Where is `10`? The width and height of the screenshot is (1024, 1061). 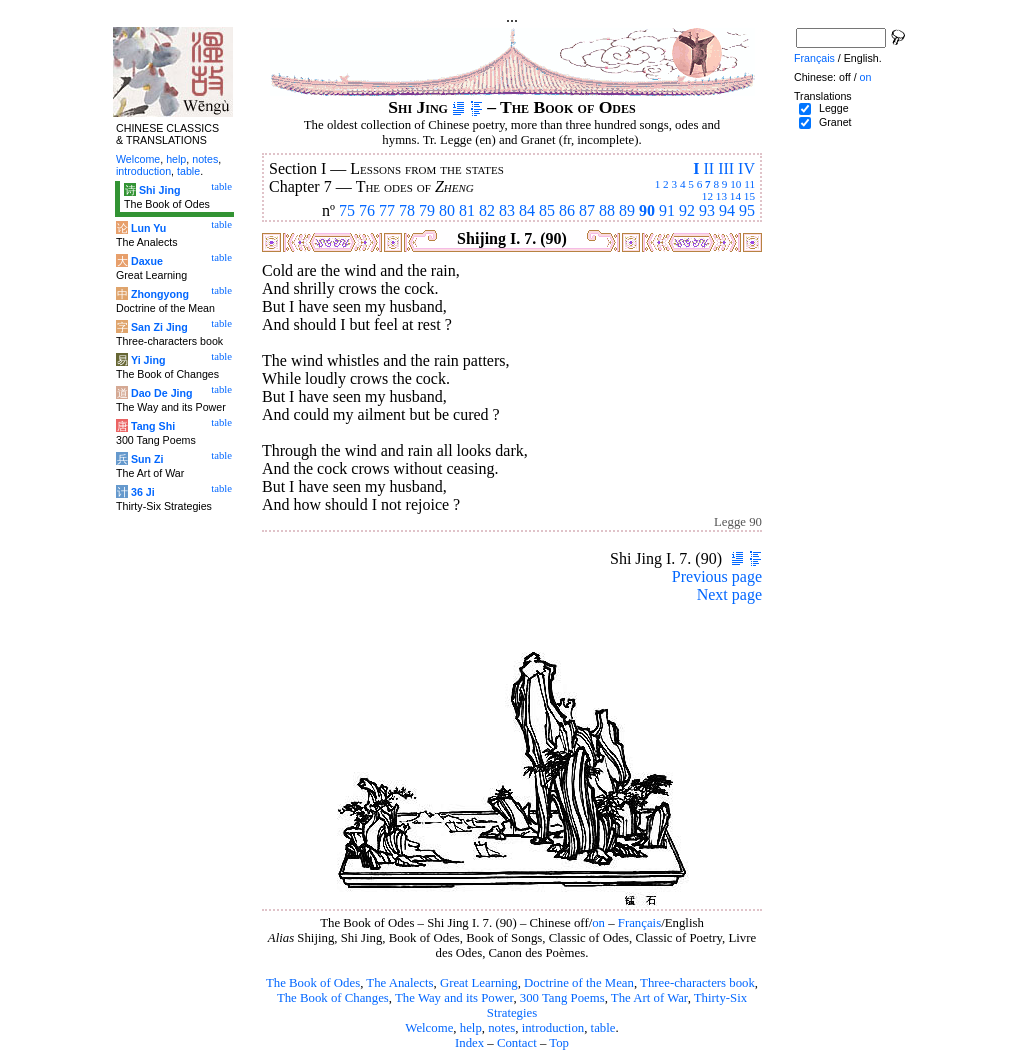
10 is located at coordinates (735, 184).